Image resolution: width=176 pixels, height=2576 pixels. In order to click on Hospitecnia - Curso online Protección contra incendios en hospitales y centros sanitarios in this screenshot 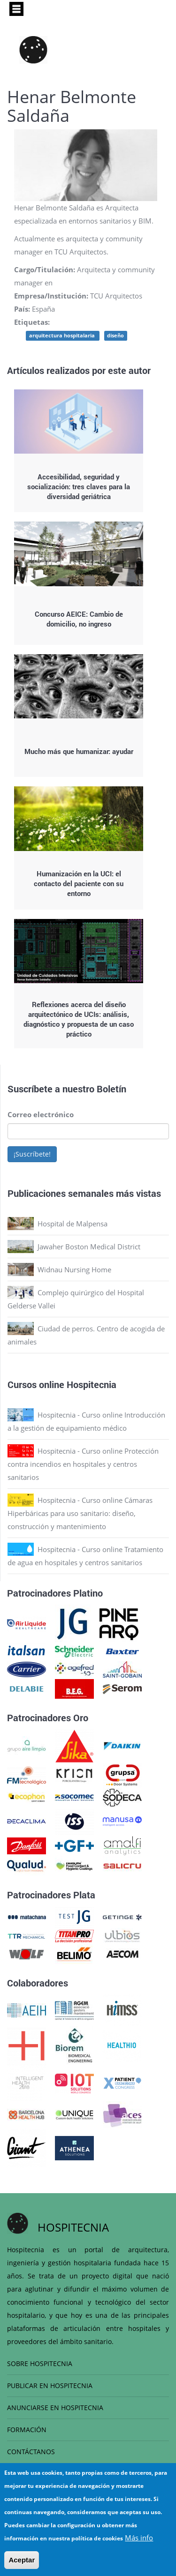, I will do `click(83, 1464)`.